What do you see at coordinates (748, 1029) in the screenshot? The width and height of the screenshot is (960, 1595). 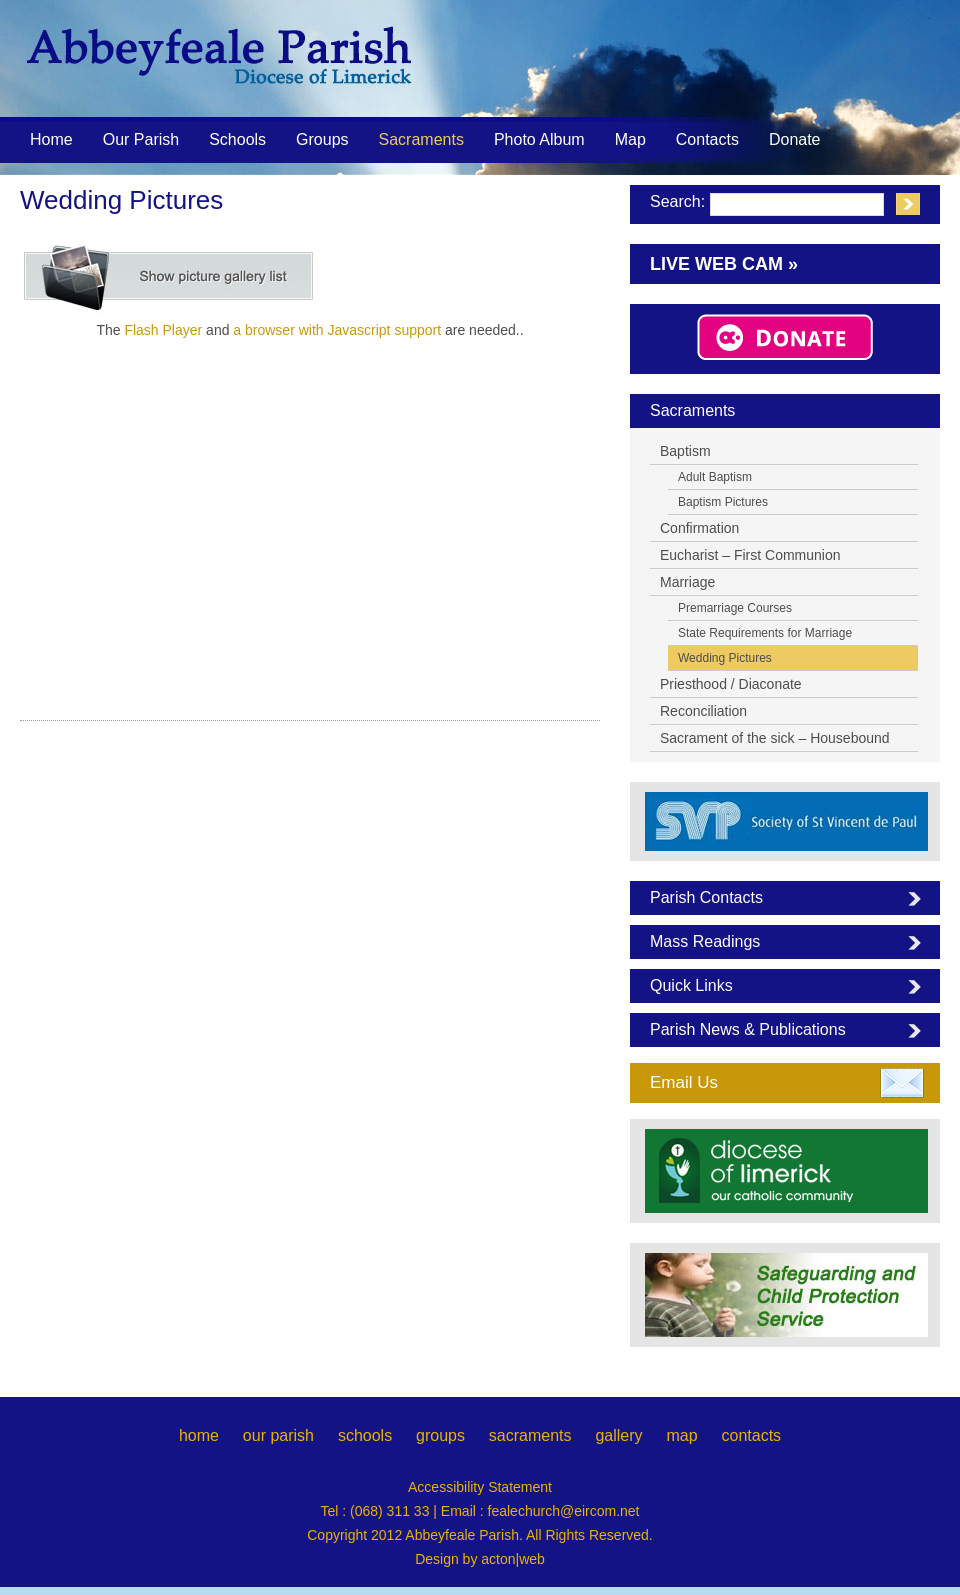 I see `Parish News & Publications [tab]` at bounding box center [748, 1029].